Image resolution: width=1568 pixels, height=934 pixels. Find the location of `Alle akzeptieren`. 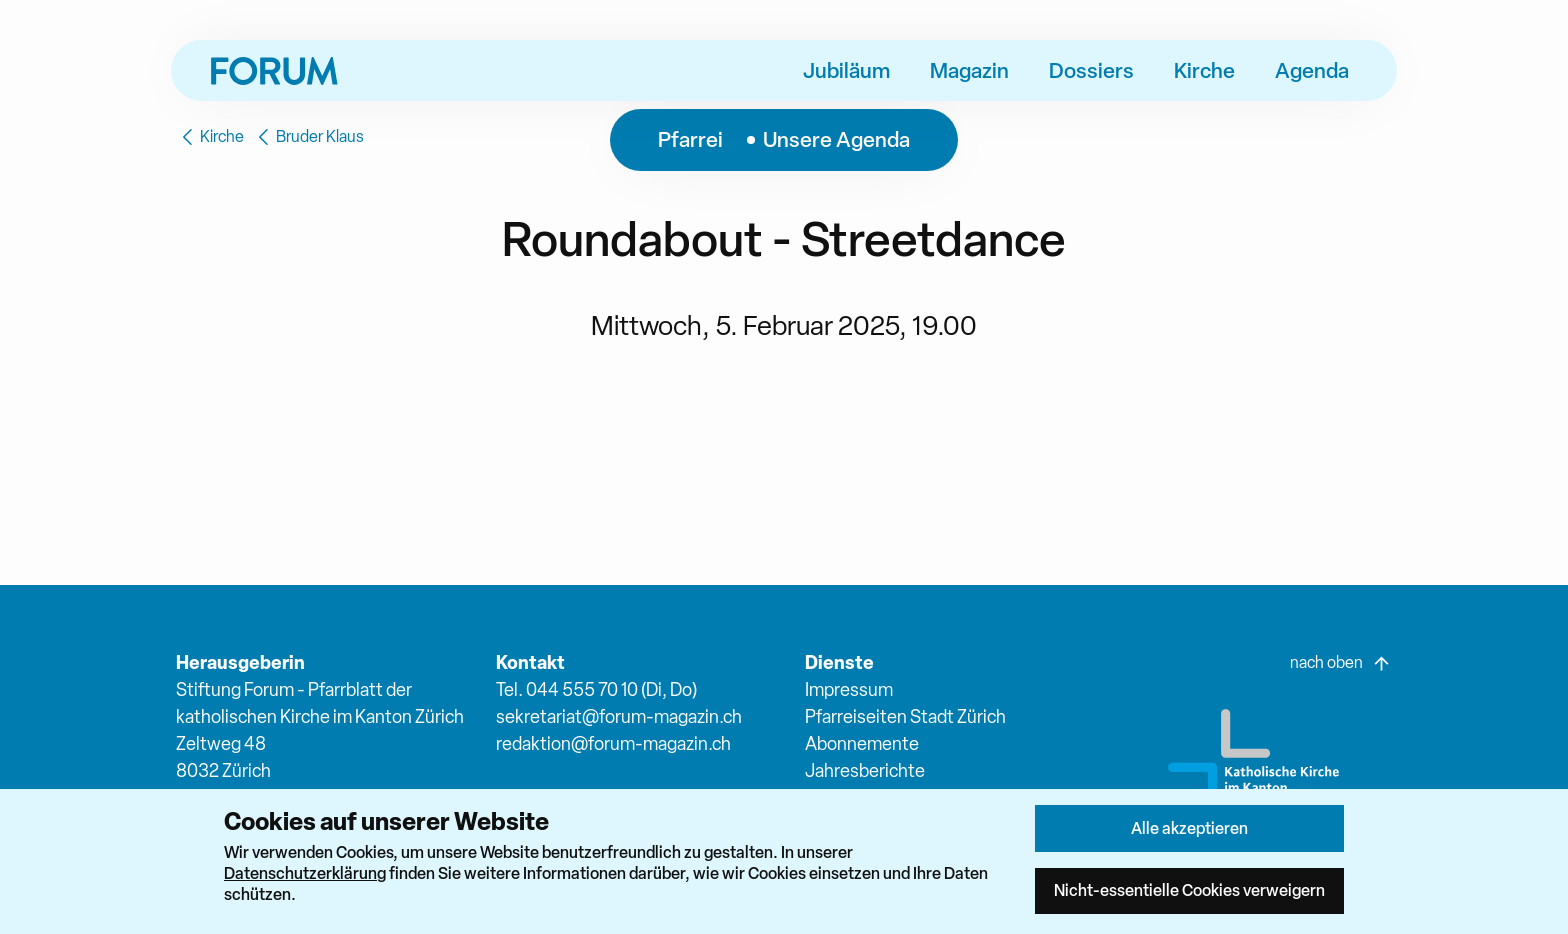

Alle akzeptieren is located at coordinates (1189, 828).